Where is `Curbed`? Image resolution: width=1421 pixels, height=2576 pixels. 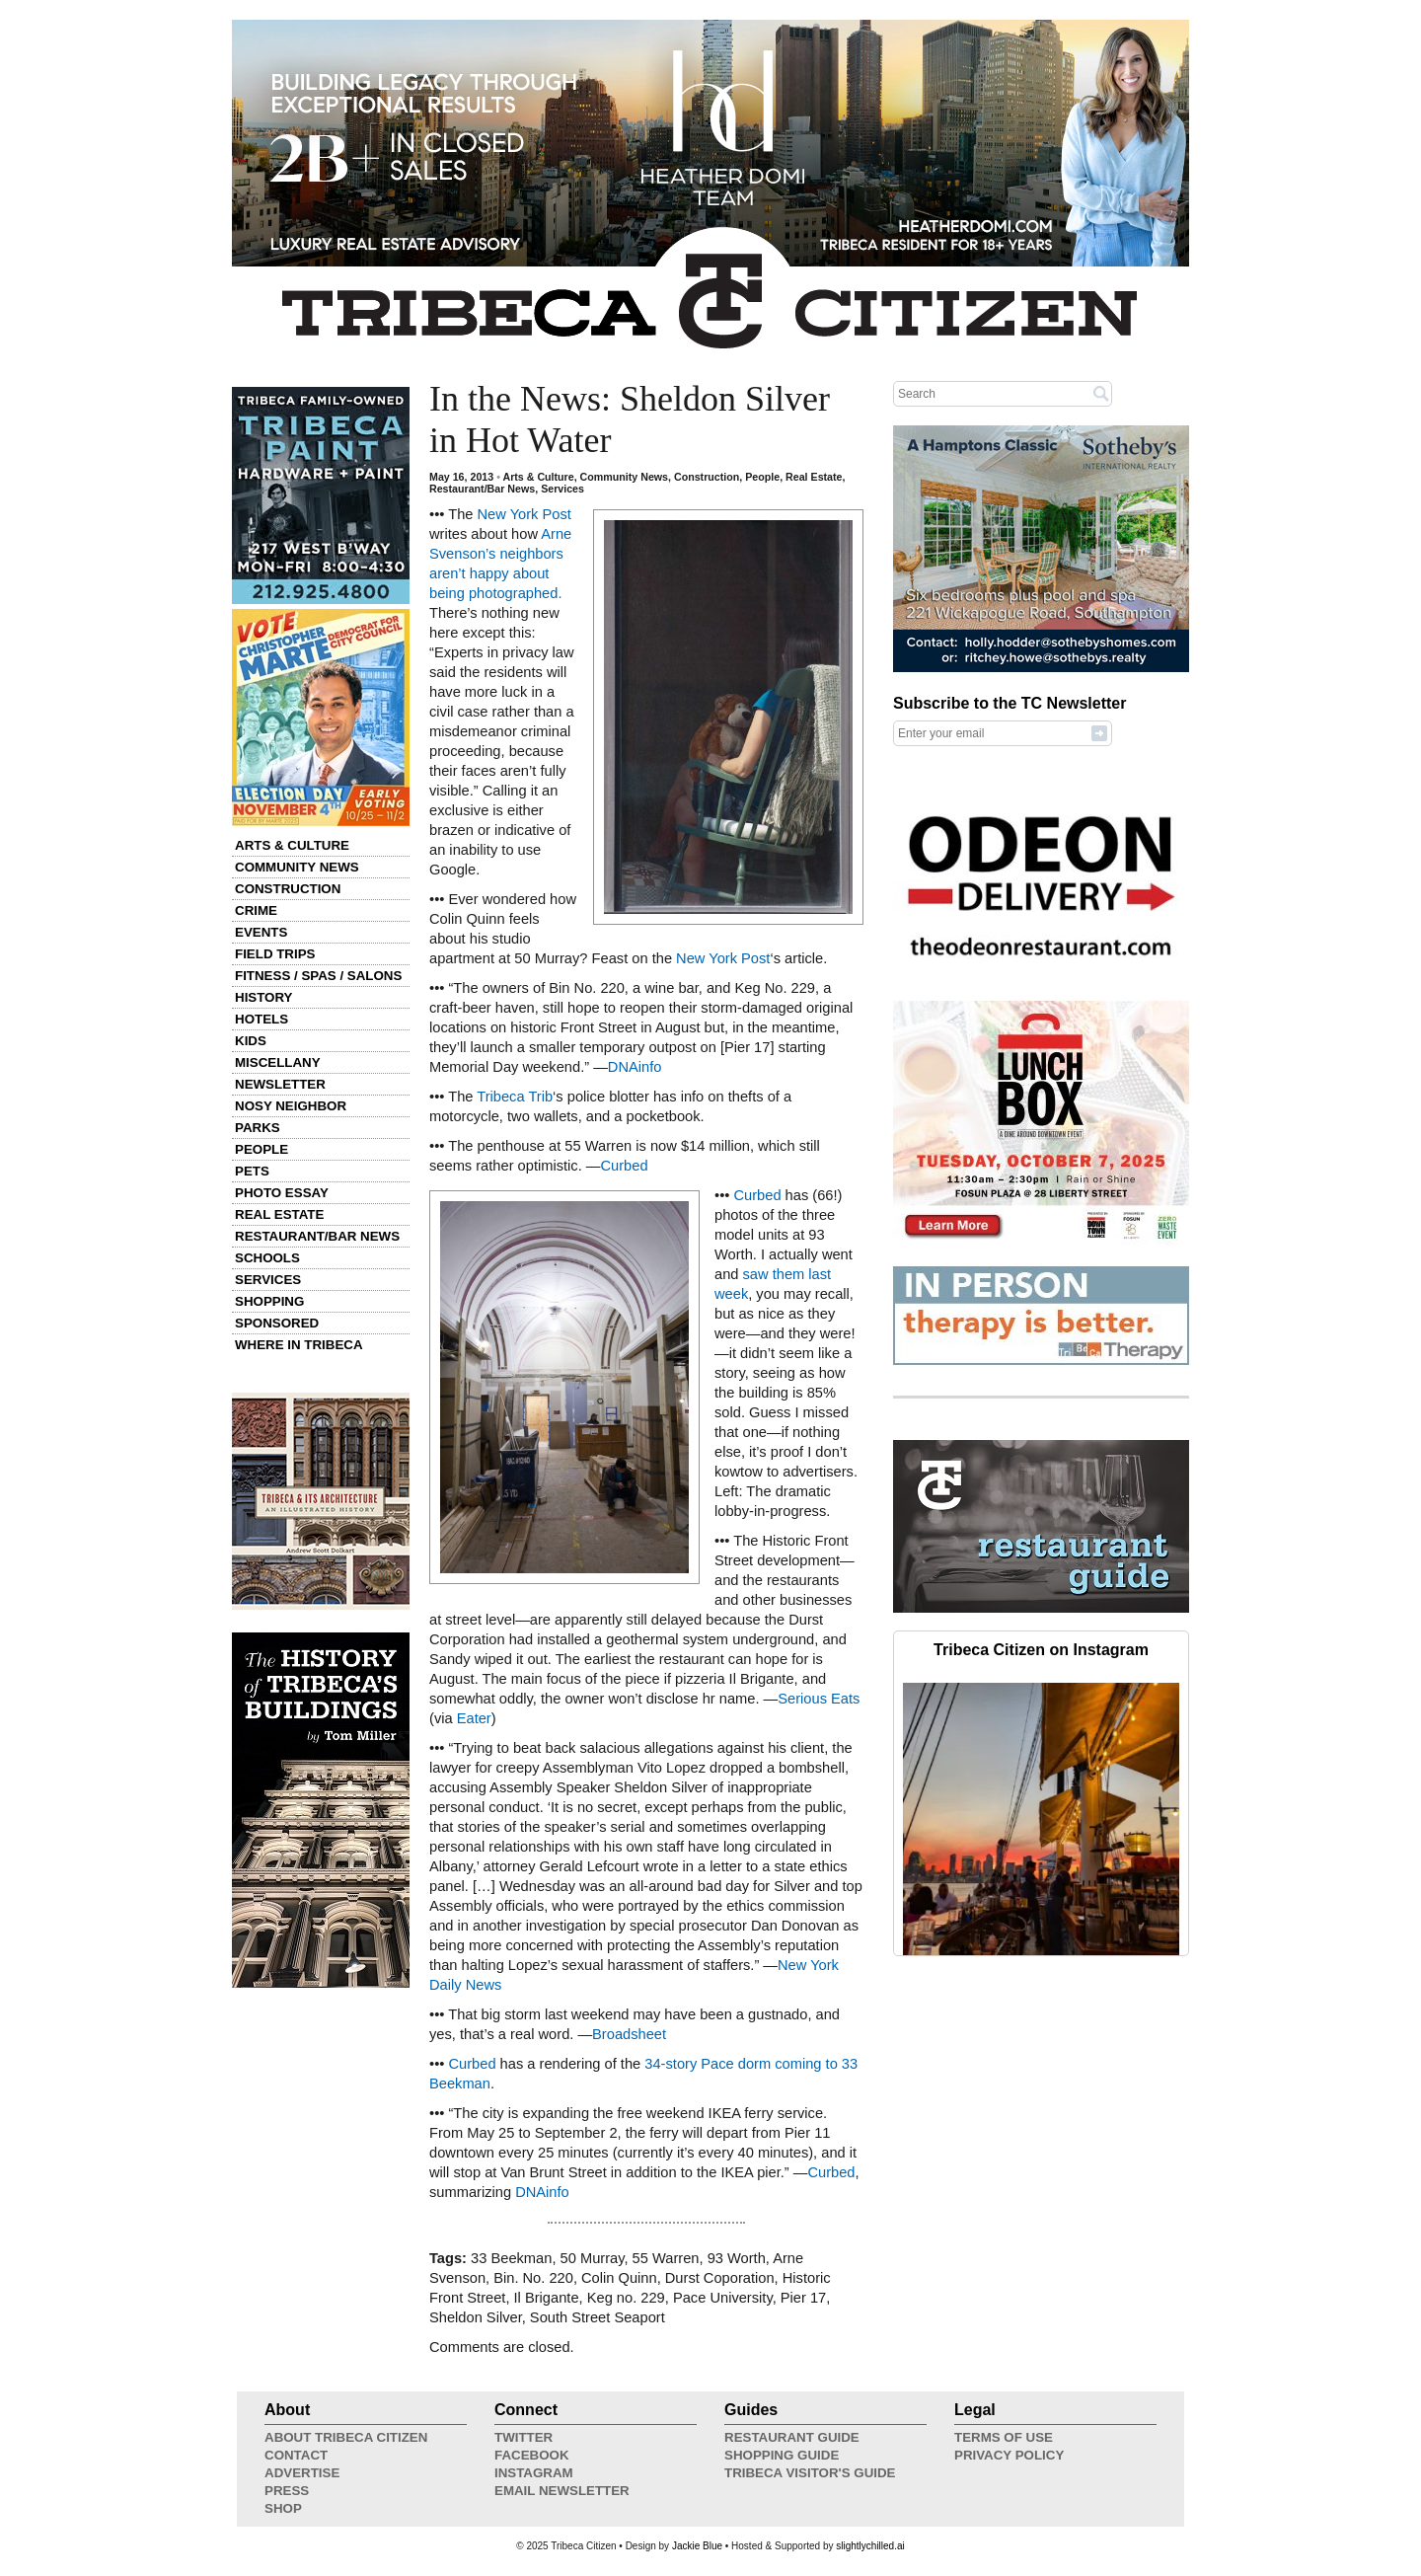
Curbed is located at coordinates (623, 1166).